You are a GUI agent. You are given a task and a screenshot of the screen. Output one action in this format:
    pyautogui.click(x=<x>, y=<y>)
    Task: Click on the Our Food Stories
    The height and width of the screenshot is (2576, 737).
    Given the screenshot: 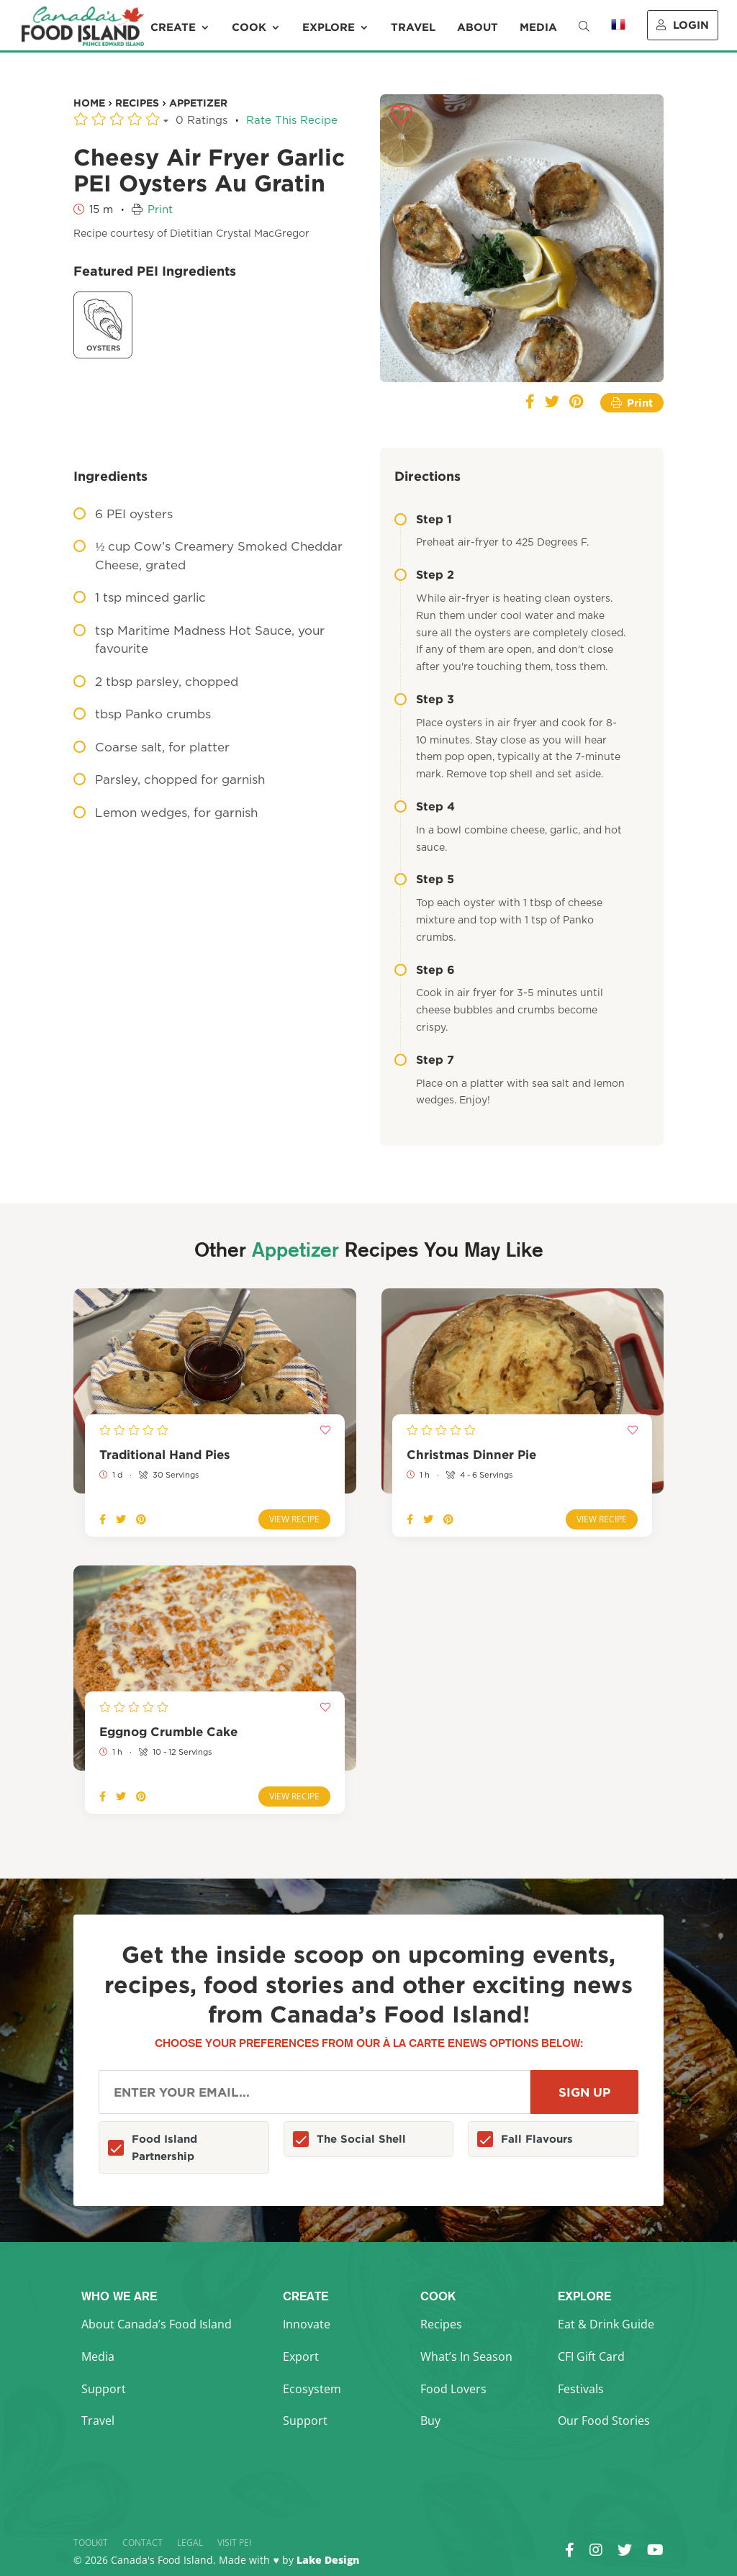 What is the action you would take?
    pyautogui.click(x=604, y=2420)
    